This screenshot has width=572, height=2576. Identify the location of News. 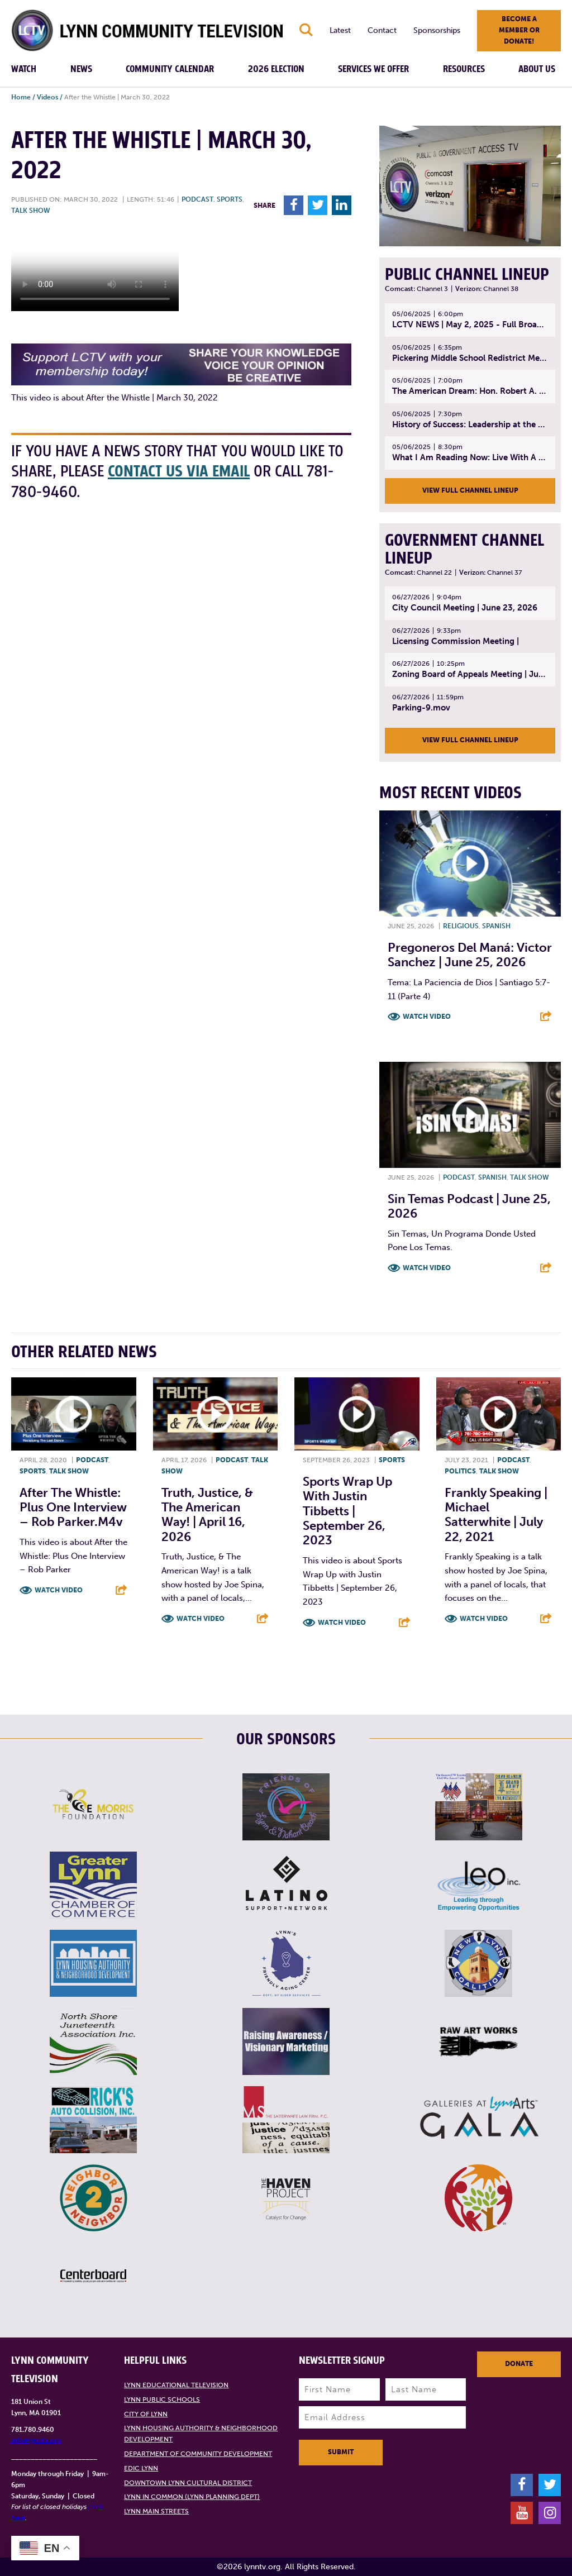
(81, 69).